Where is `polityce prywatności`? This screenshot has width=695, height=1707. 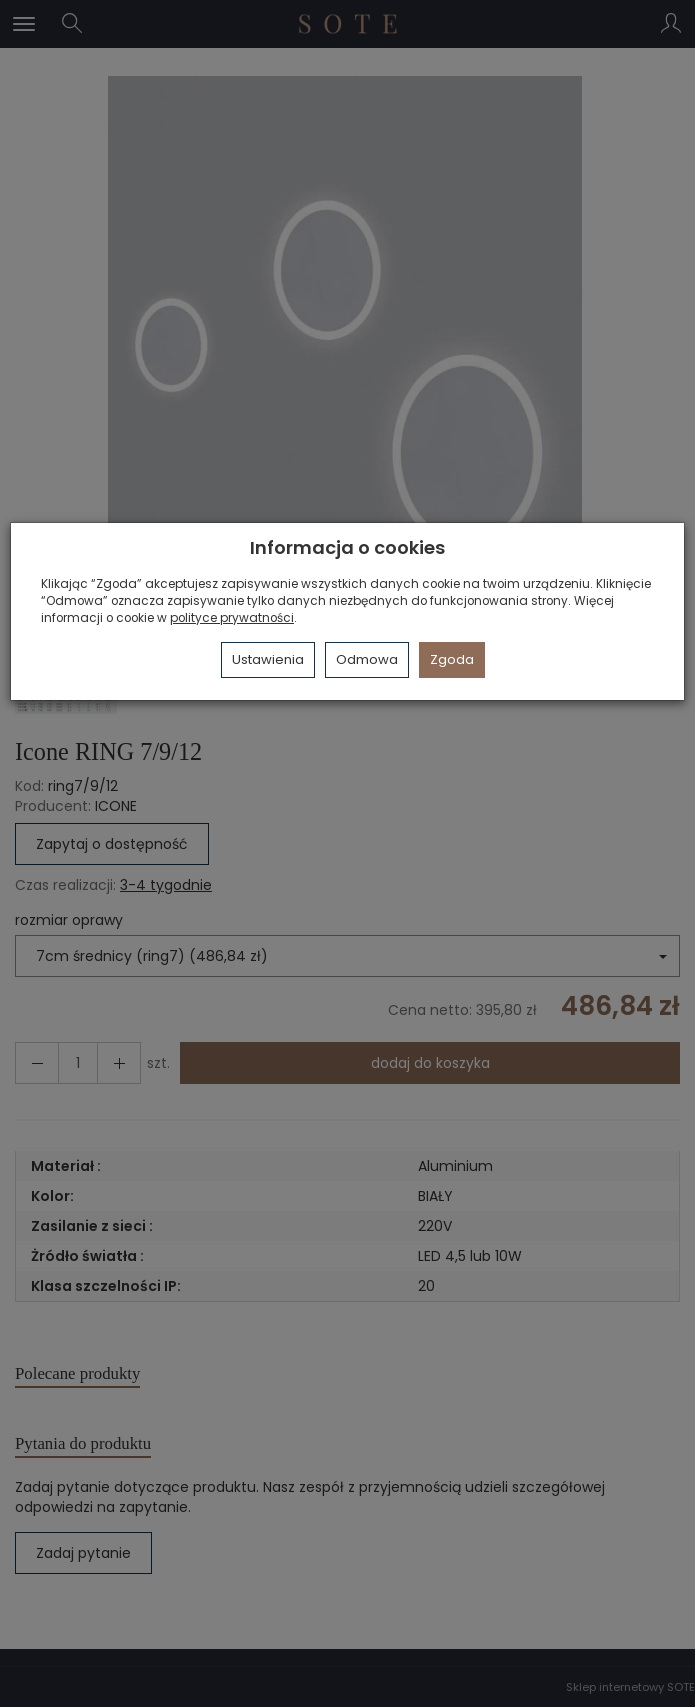
polityce prywatności is located at coordinates (232, 618).